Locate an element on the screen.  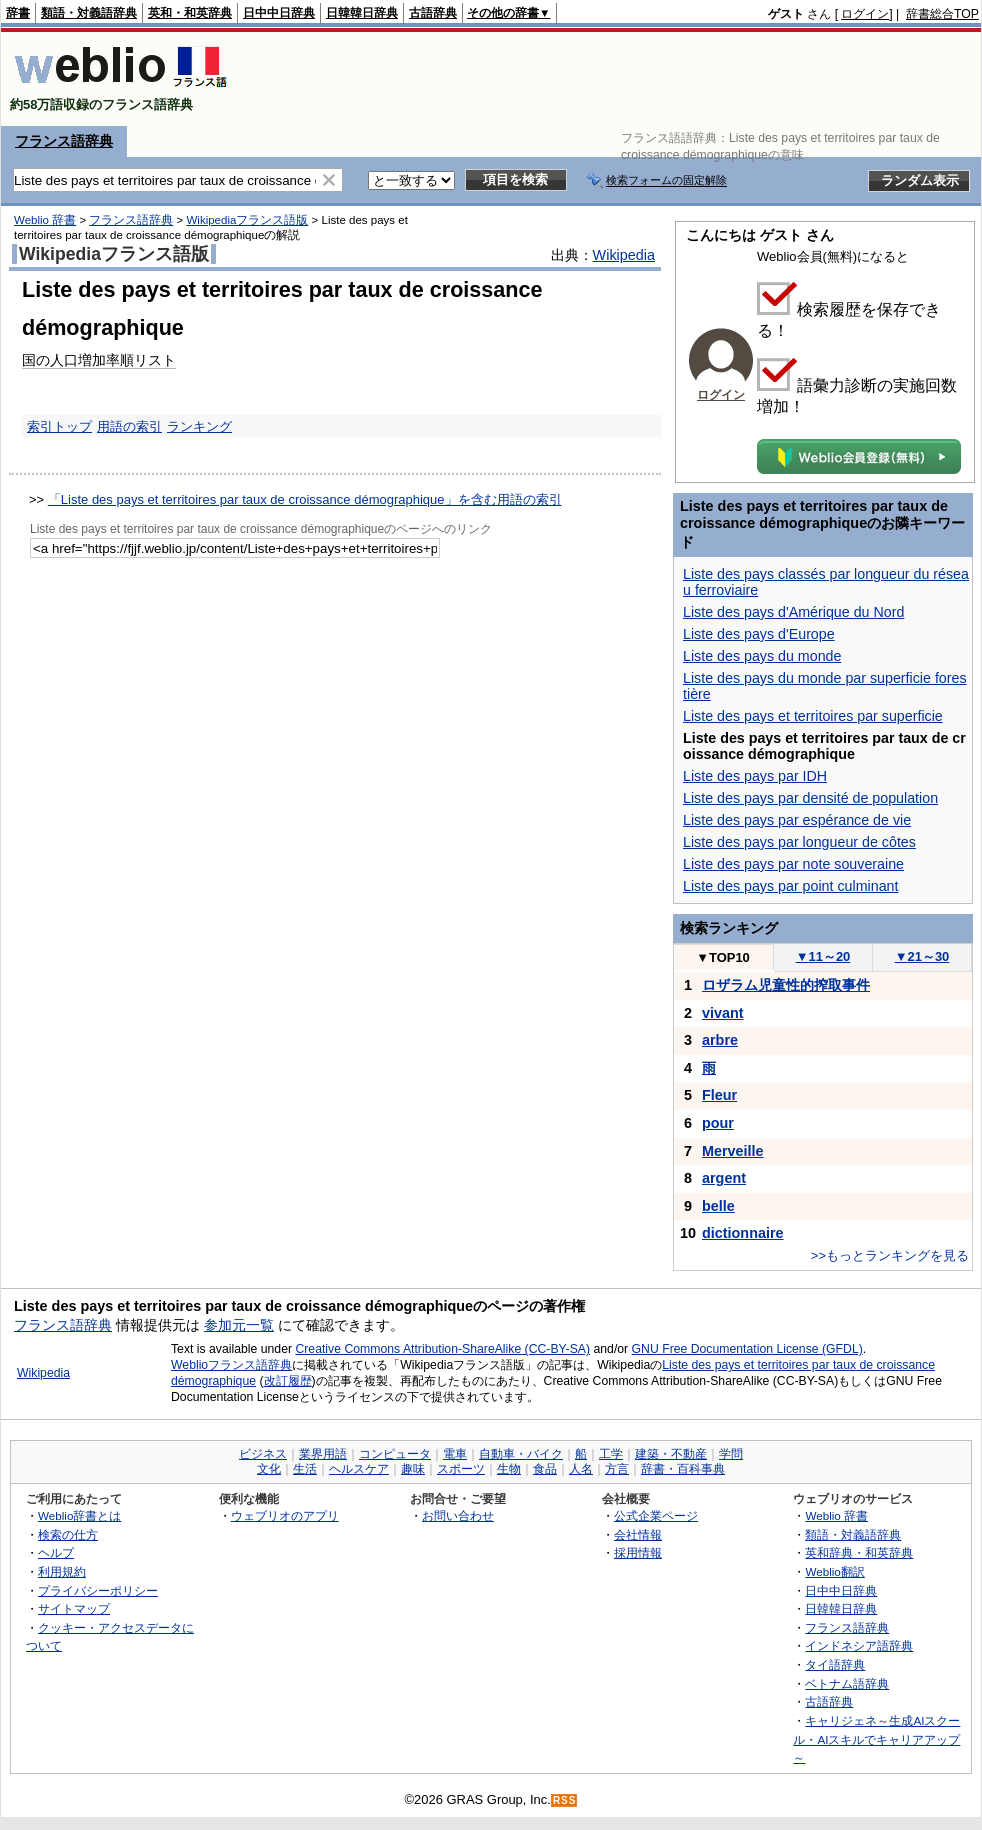
国の人口増加率順リスト is located at coordinates (99, 360).